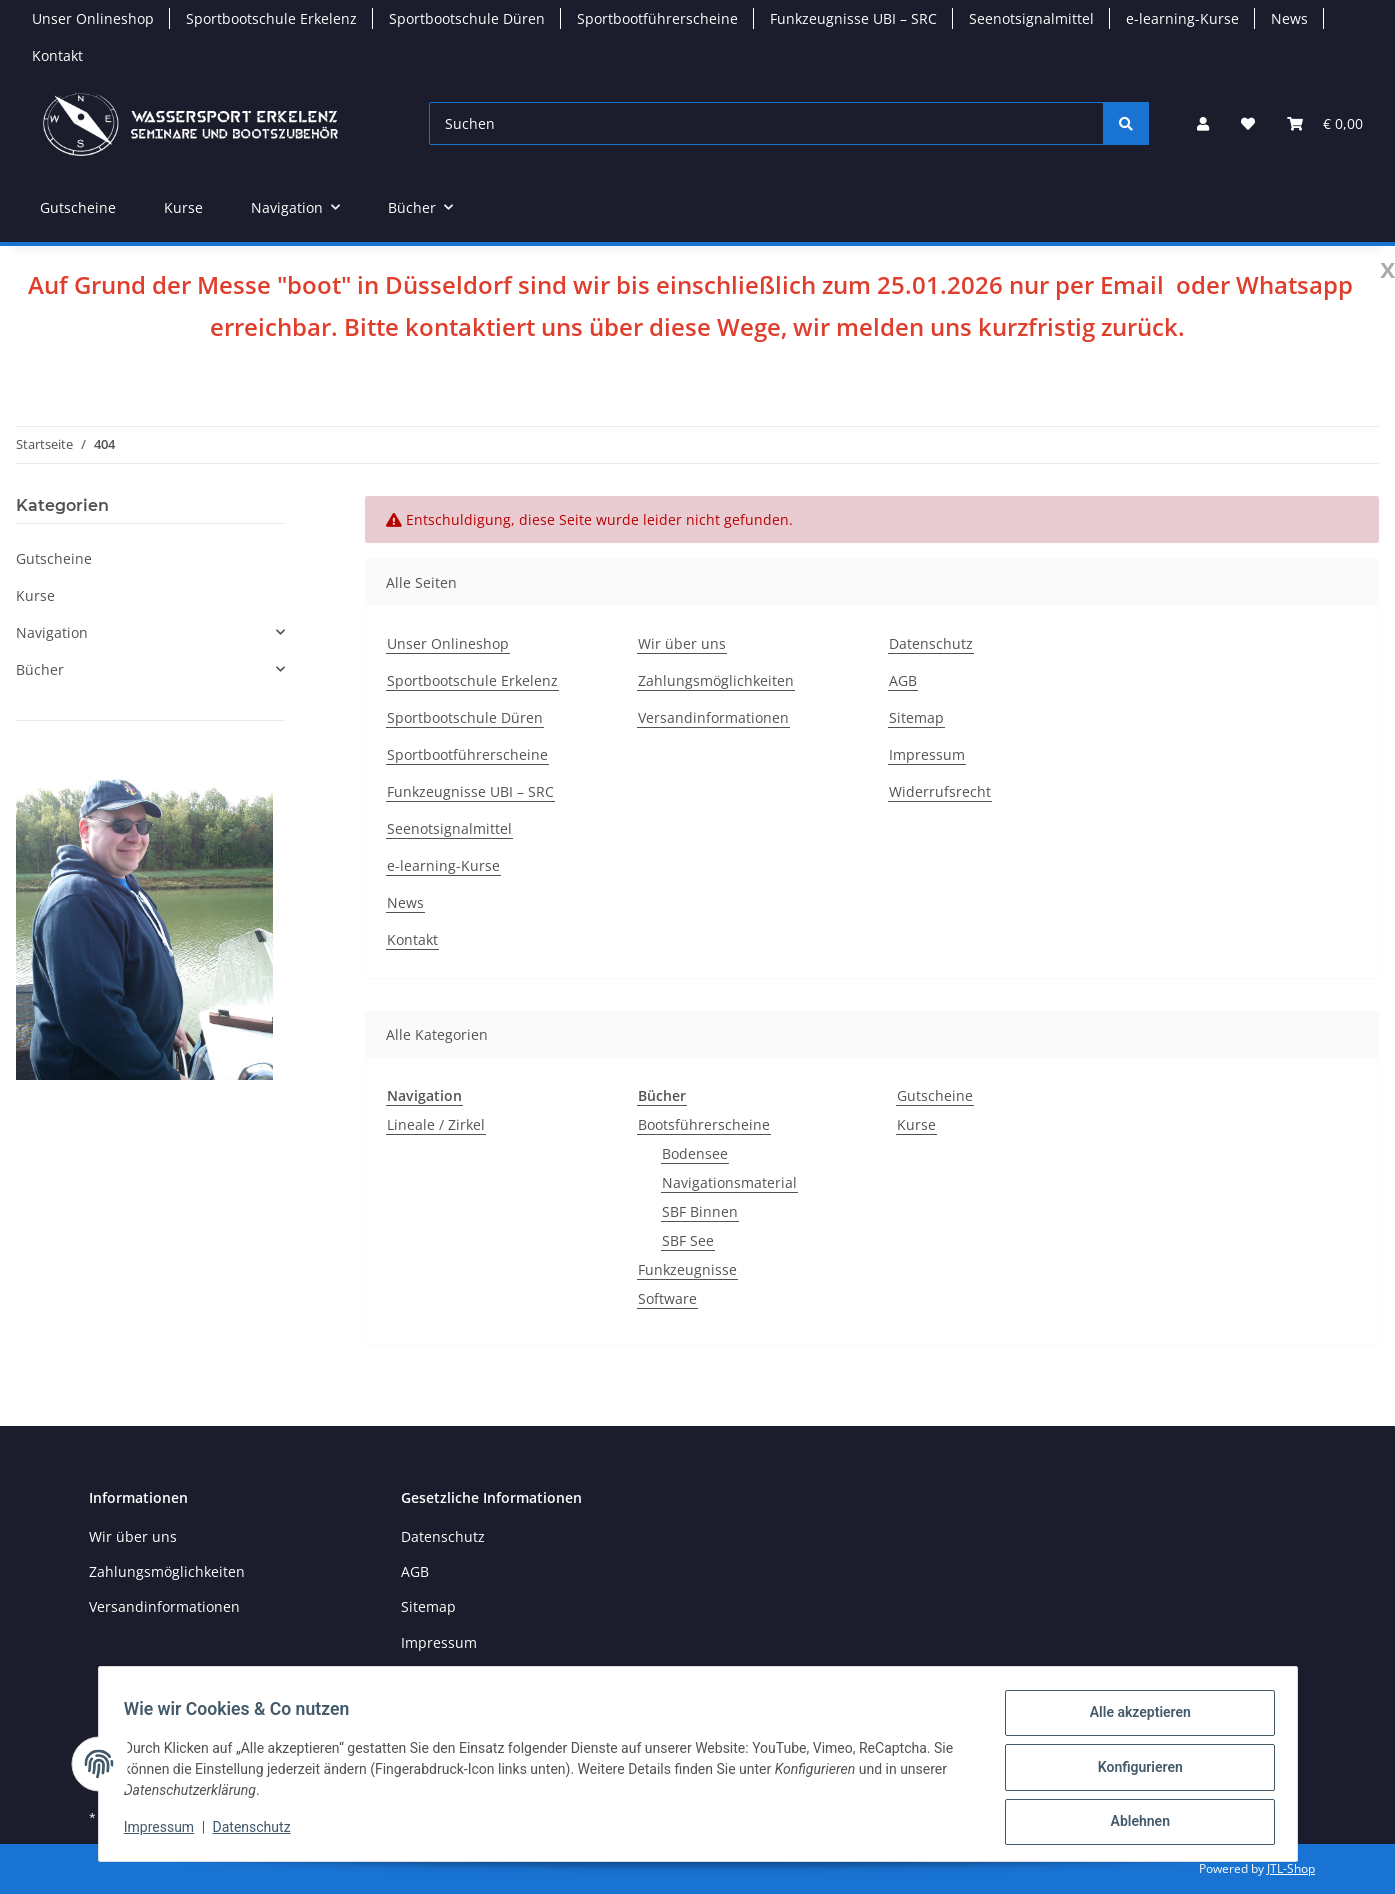 Image resolution: width=1395 pixels, height=1894 pixels. I want to click on Ablehnen, so click(1133, 1823).